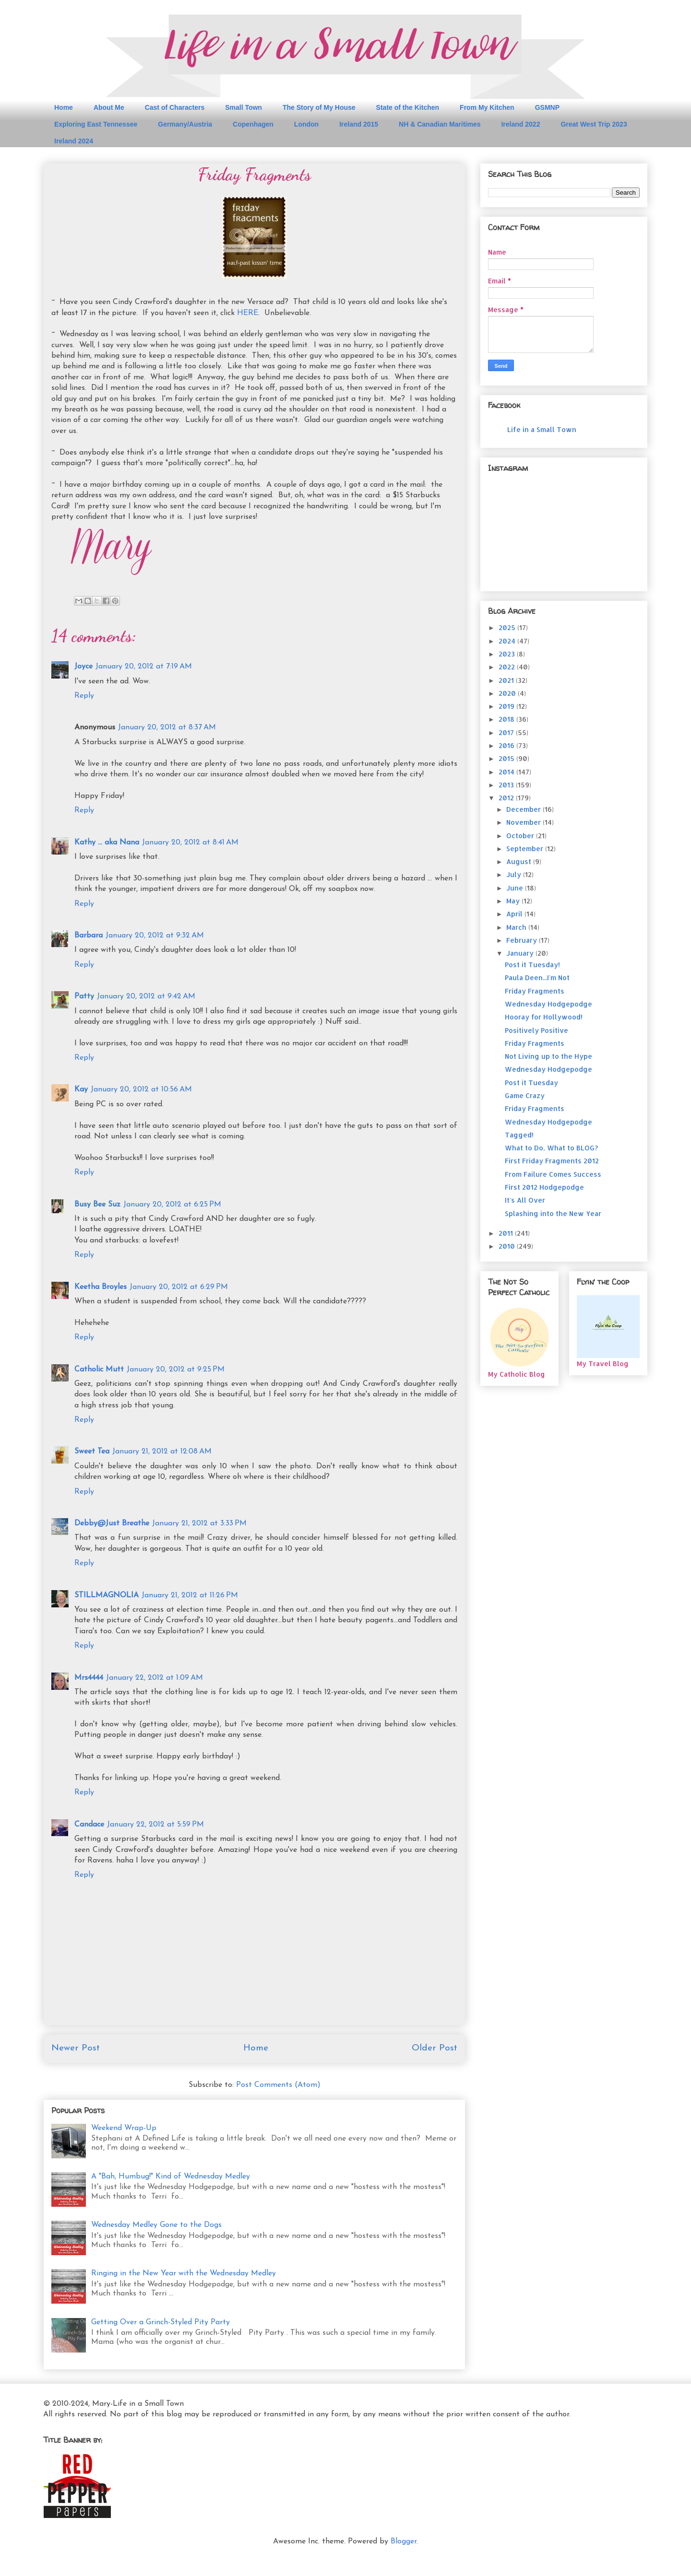 The image size is (691, 2576). What do you see at coordinates (154, 1678) in the screenshot?
I see `January 22, 2012 at 1:09 AM` at bounding box center [154, 1678].